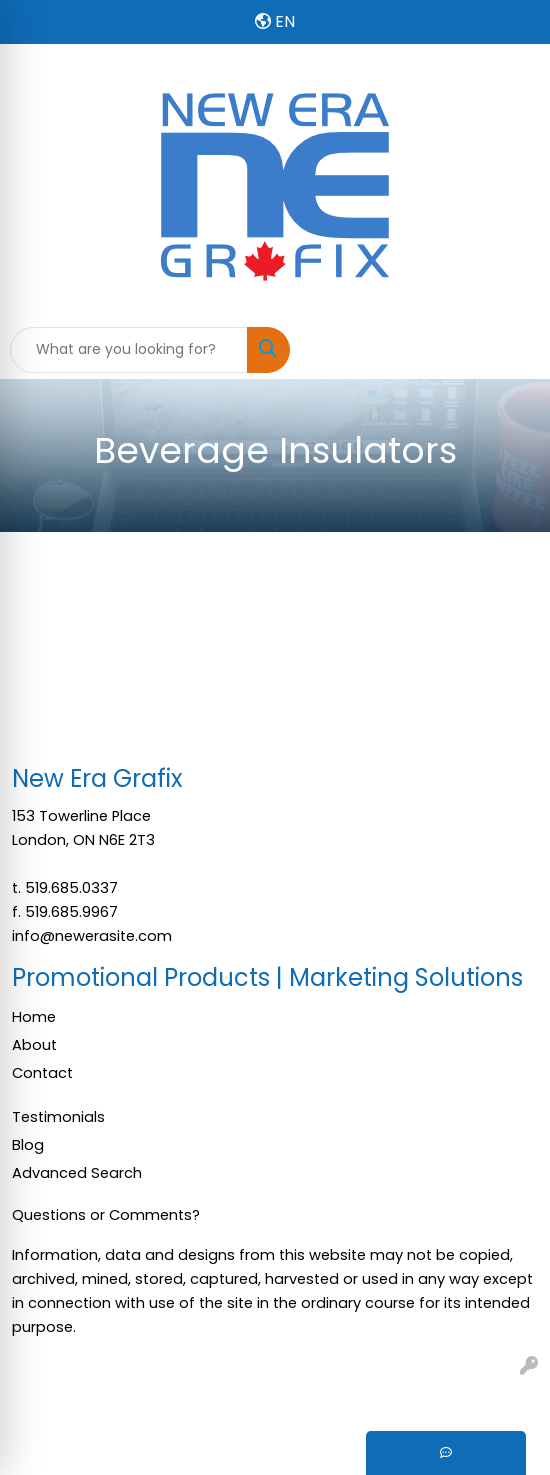 Image resolution: width=550 pixels, height=1475 pixels. Describe the element at coordinates (510, 350) in the screenshot. I see `[Open menu]` at that location.